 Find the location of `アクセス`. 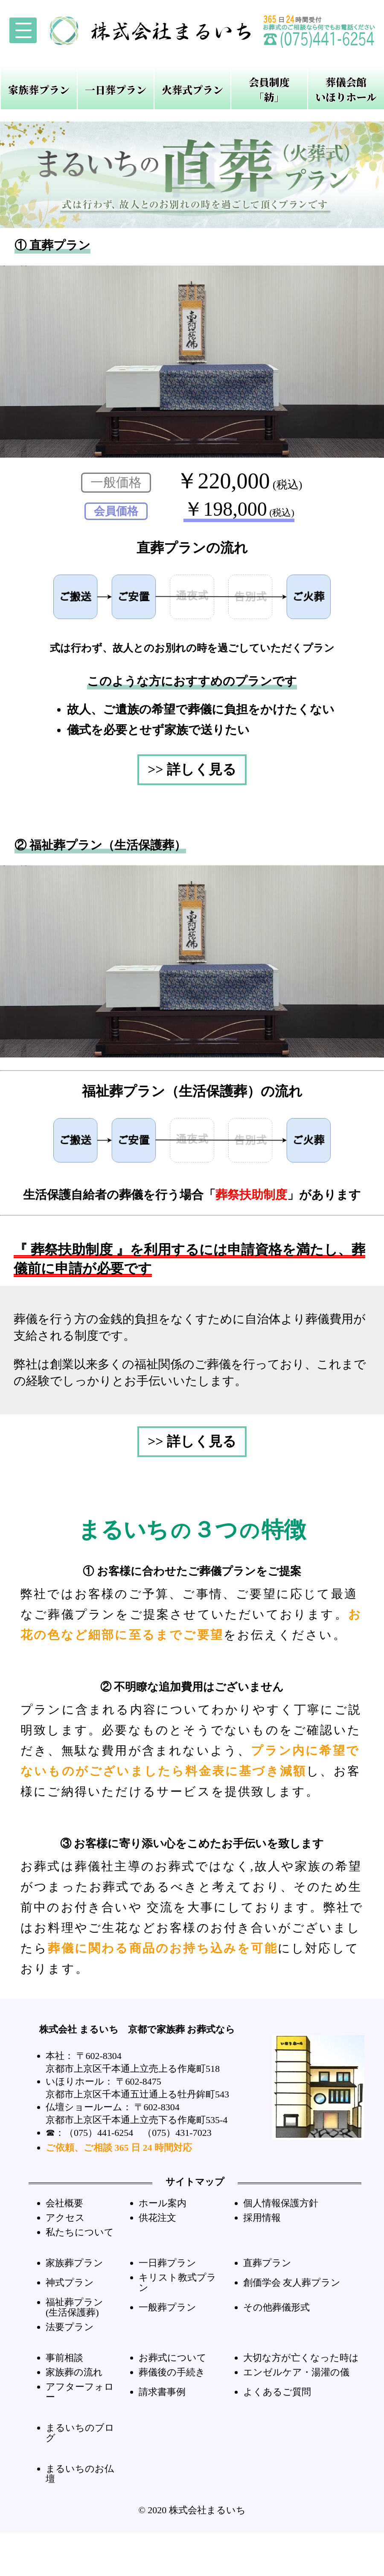

アクセス is located at coordinates (65, 2217).